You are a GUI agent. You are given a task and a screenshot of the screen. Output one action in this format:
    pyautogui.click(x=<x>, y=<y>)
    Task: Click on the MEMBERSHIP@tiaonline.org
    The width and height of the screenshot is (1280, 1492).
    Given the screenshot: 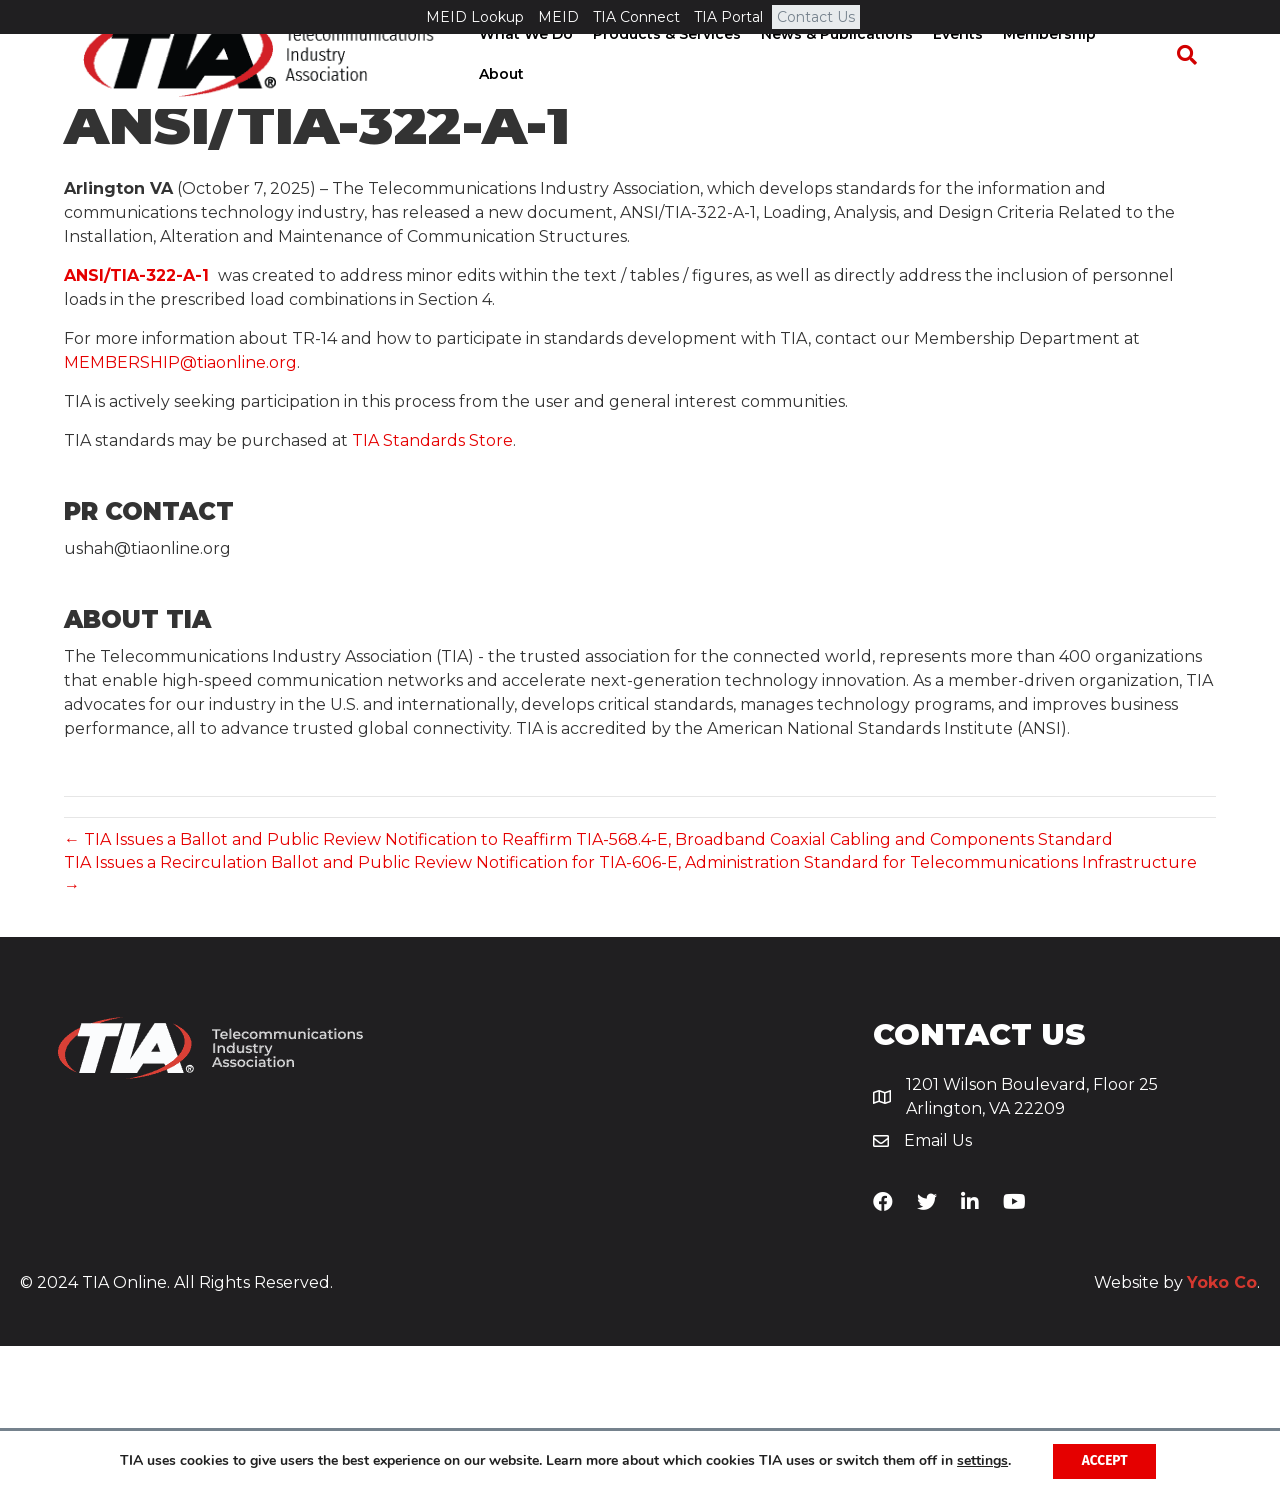 What is the action you would take?
    pyautogui.click(x=180, y=509)
    